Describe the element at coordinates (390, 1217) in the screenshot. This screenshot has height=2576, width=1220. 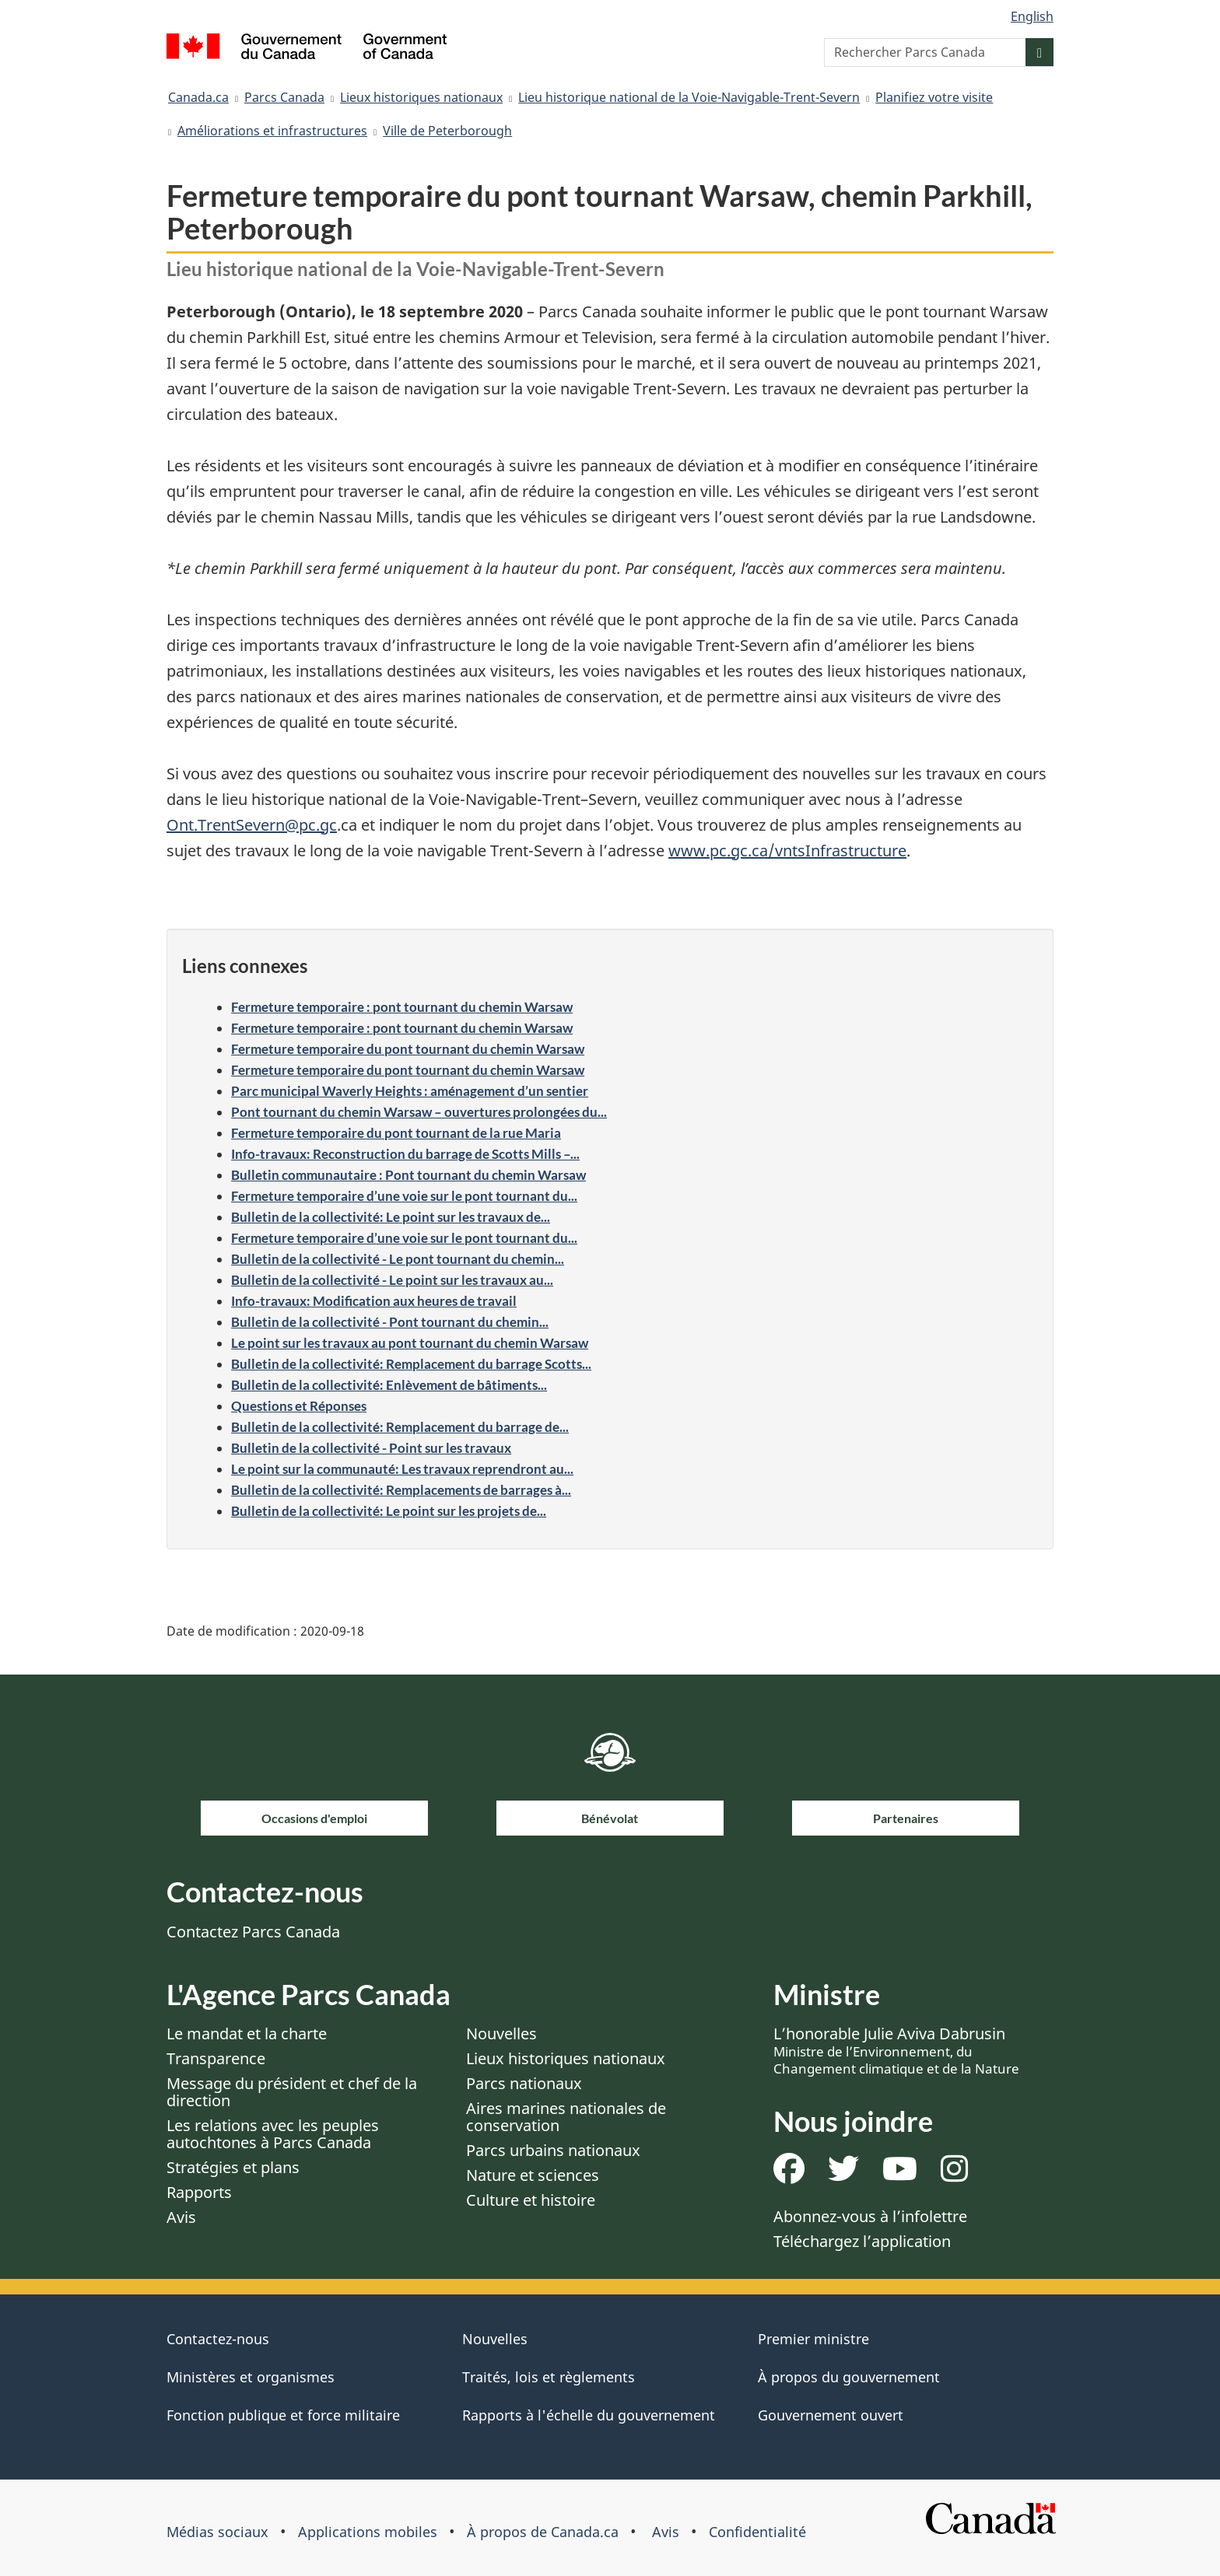
I see `Bulletin de la collectivité: Le point sur les travaux de...` at that location.